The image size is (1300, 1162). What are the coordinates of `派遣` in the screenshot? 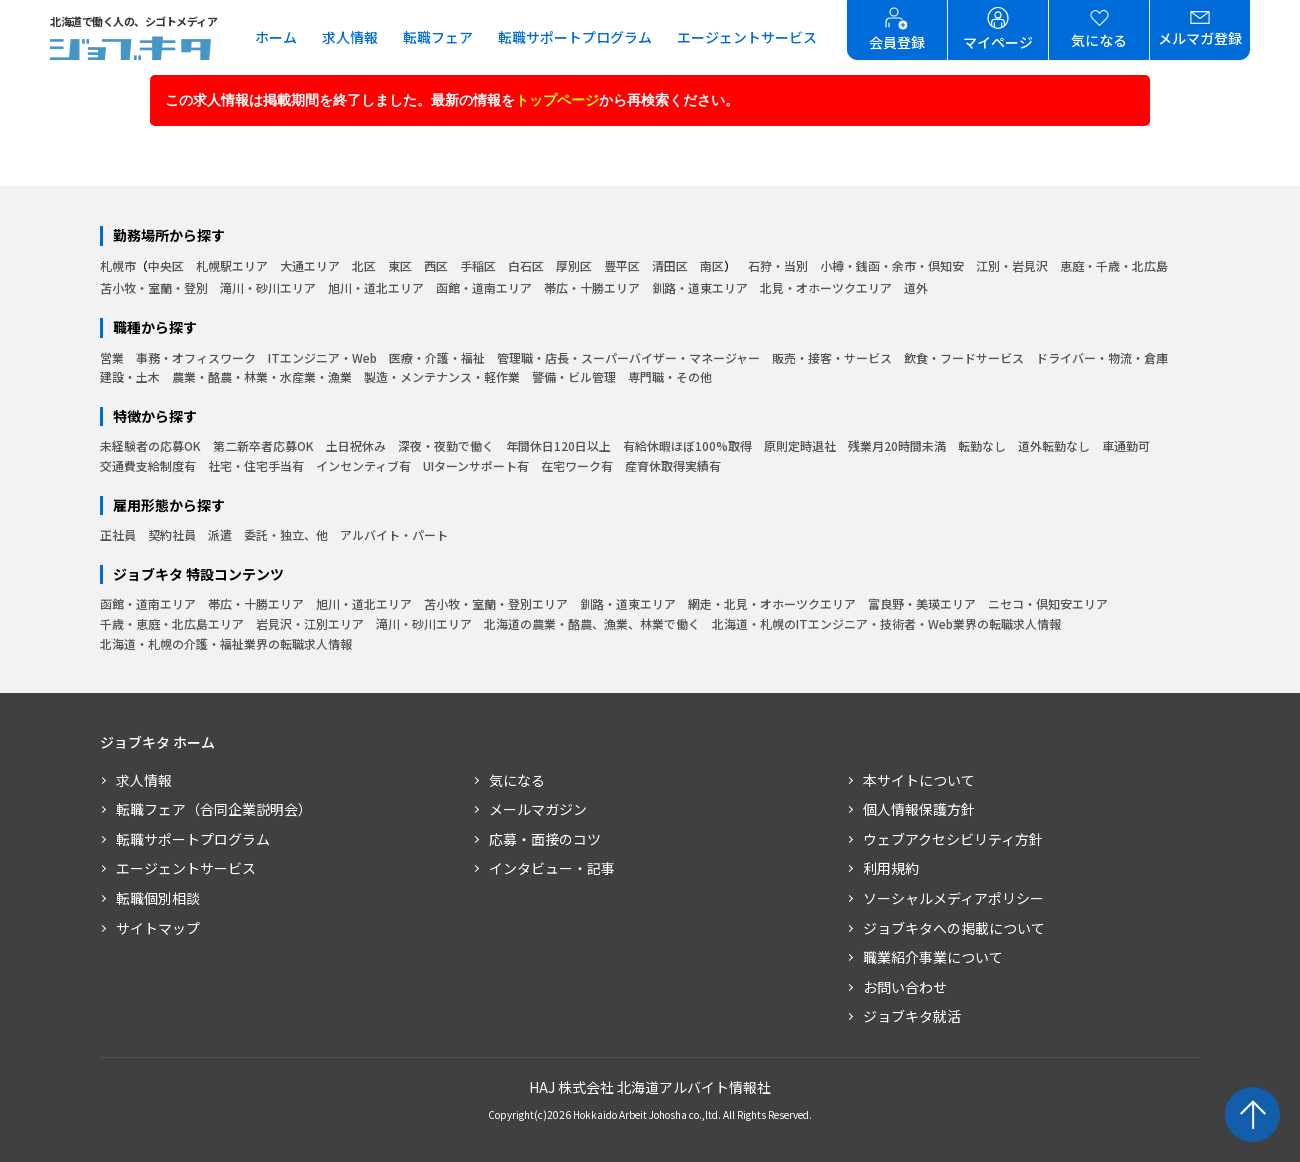 It's located at (220, 534).